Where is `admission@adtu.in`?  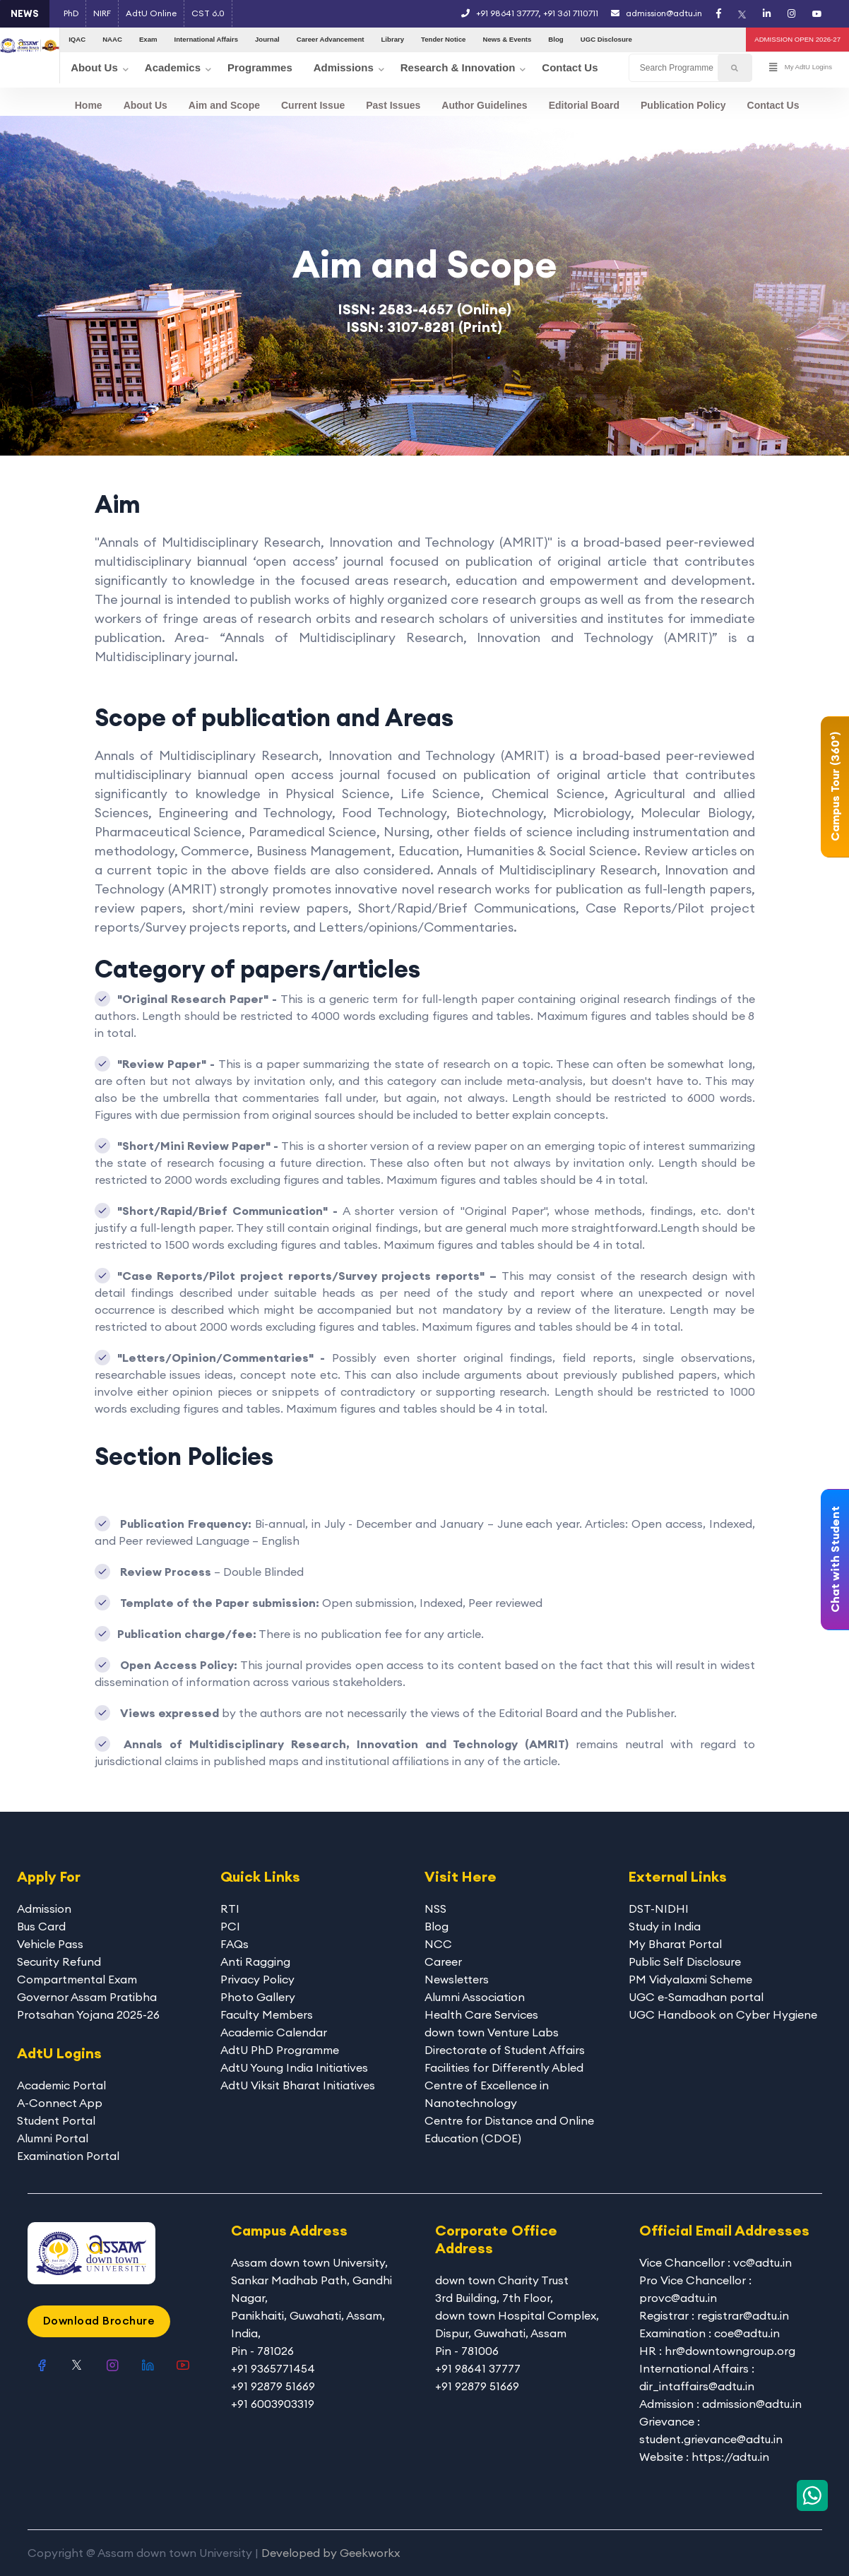
admission@adtu.in is located at coordinates (656, 13).